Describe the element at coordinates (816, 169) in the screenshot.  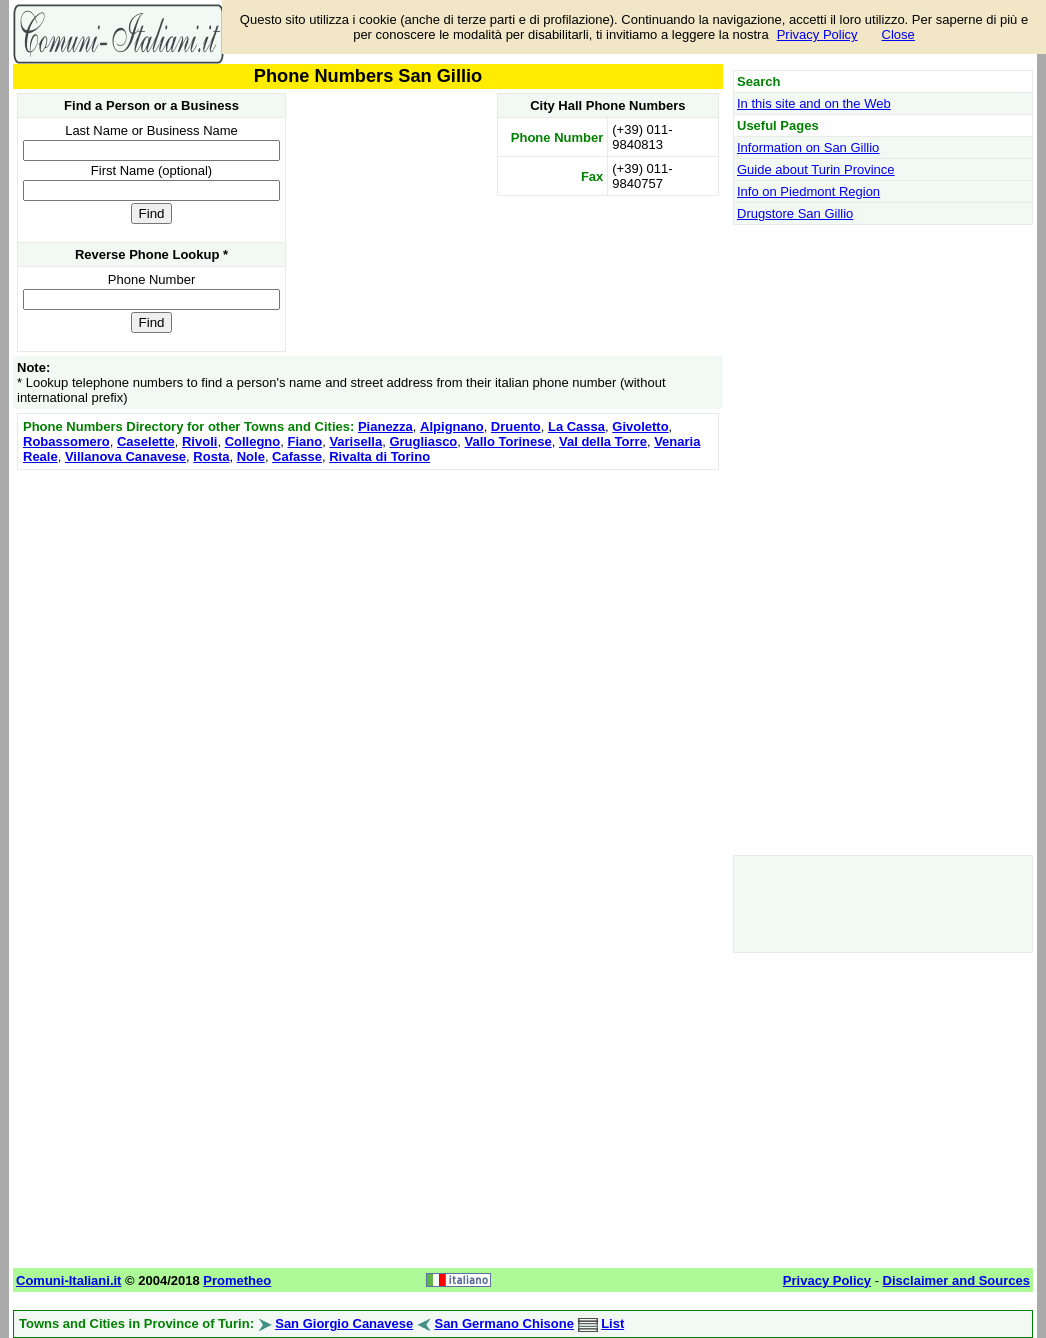
I see `Guide about Turin Province` at that location.